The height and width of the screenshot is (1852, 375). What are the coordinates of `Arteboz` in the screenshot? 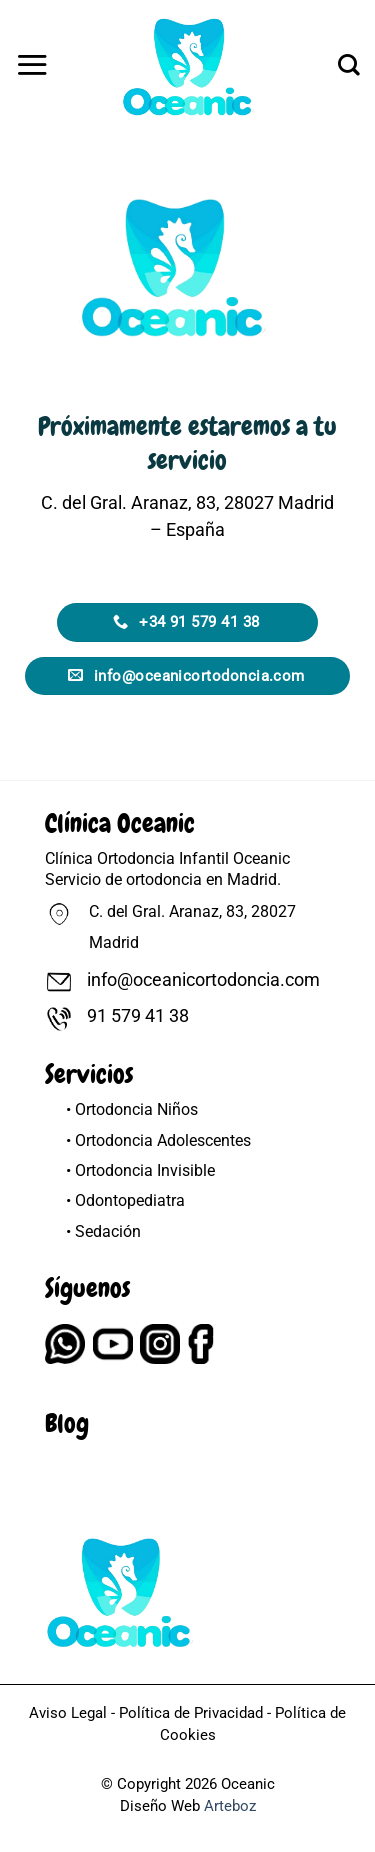 It's located at (230, 1806).